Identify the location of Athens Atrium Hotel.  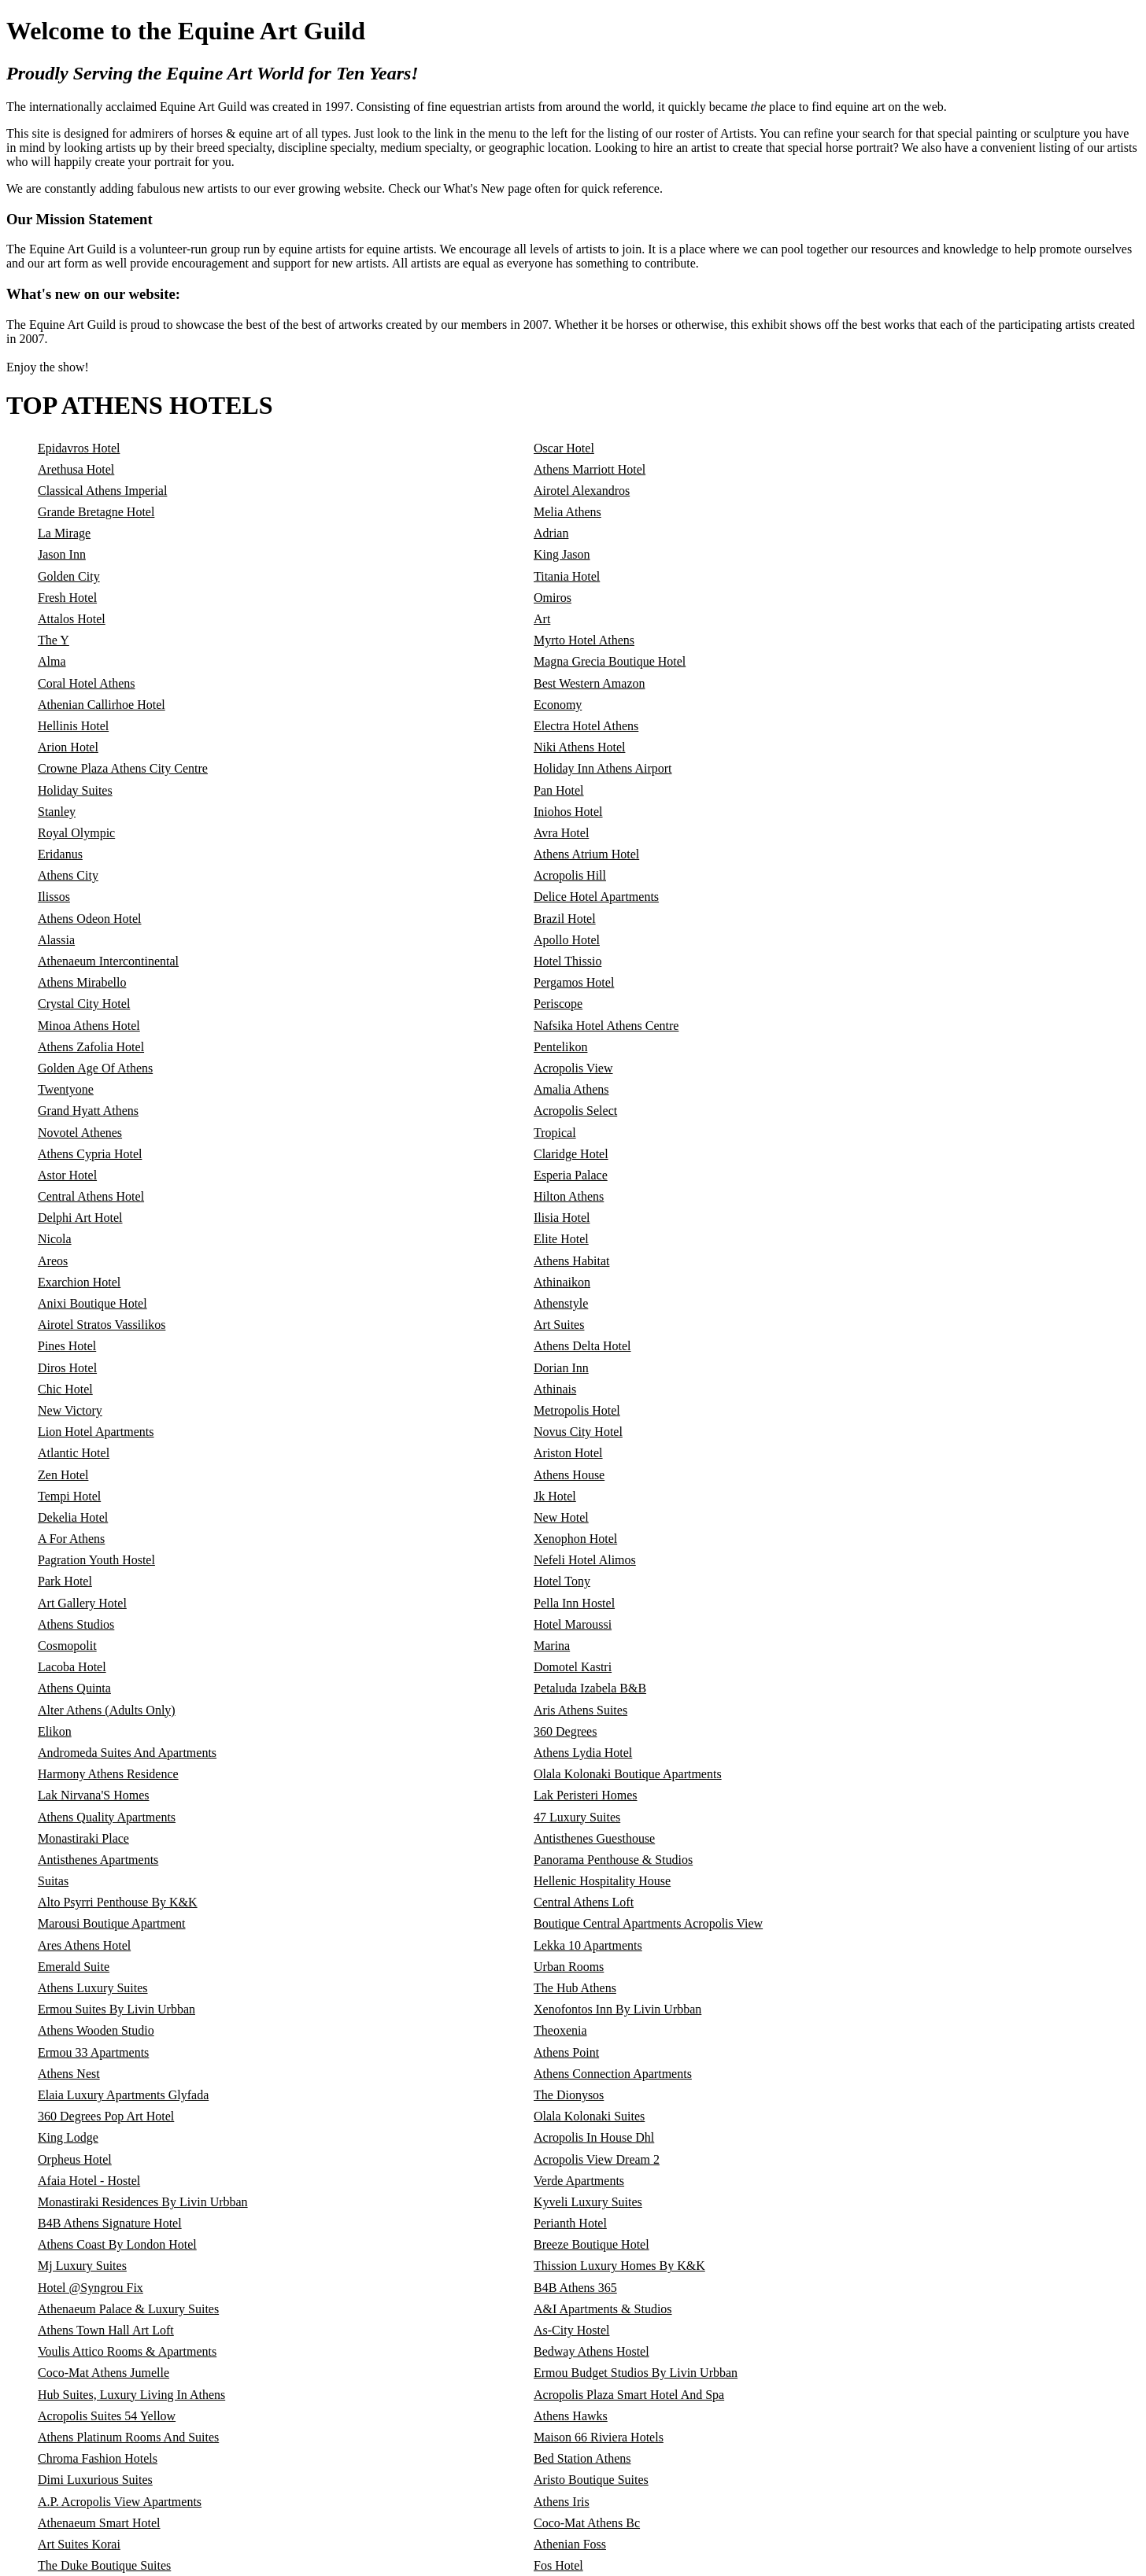
(586, 854).